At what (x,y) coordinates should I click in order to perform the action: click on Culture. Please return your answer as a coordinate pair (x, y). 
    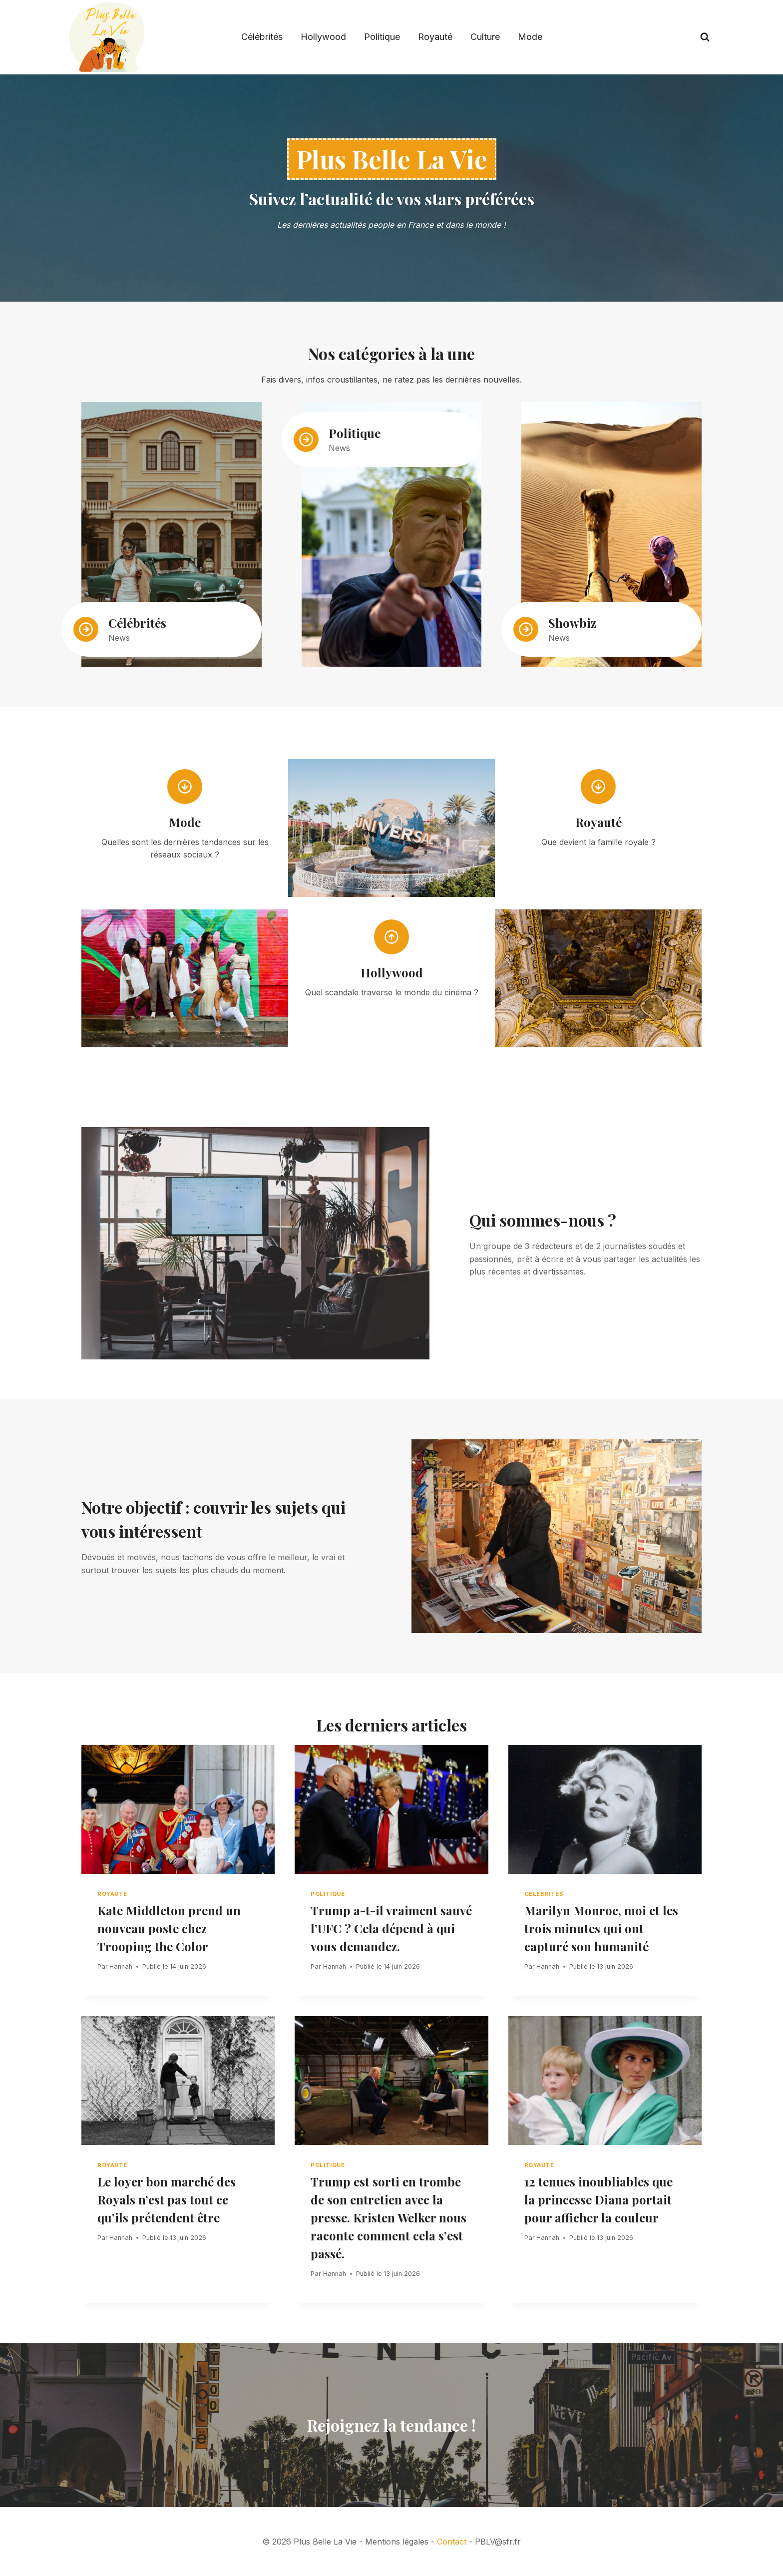
    Looking at the image, I should click on (485, 36).